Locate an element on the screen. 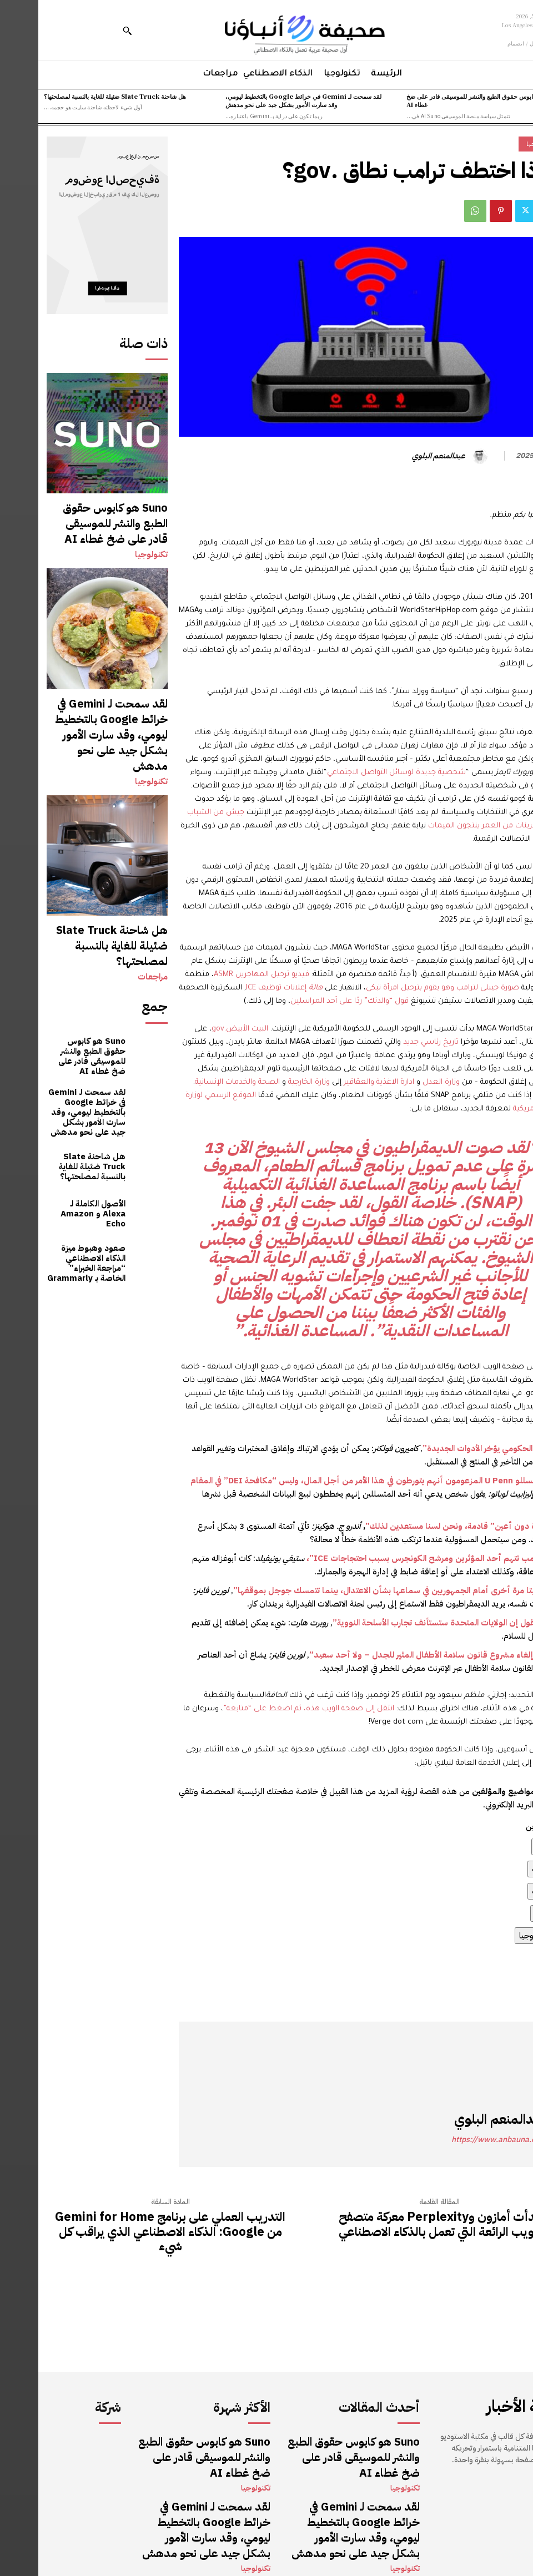  شخصية جديدة لوسائل التواصل الاجتماعي is located at coordinates (358, 773).